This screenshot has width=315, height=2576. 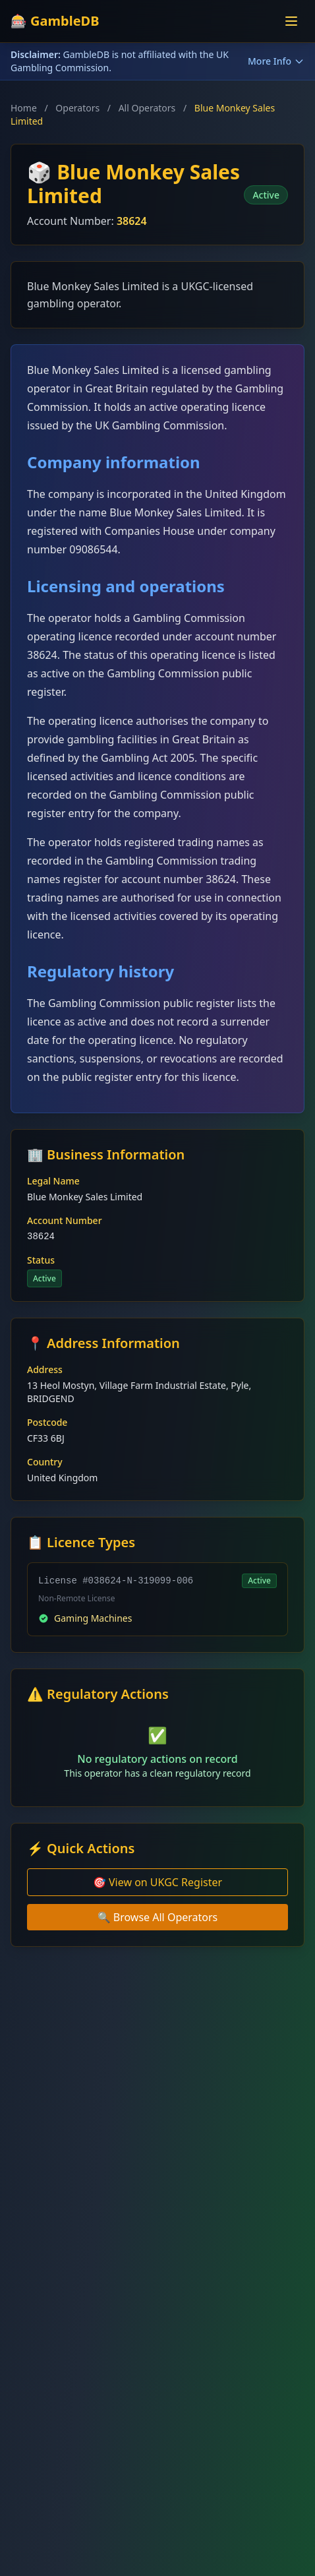 I want to click on Account Number, so click(x=64, y=1220).